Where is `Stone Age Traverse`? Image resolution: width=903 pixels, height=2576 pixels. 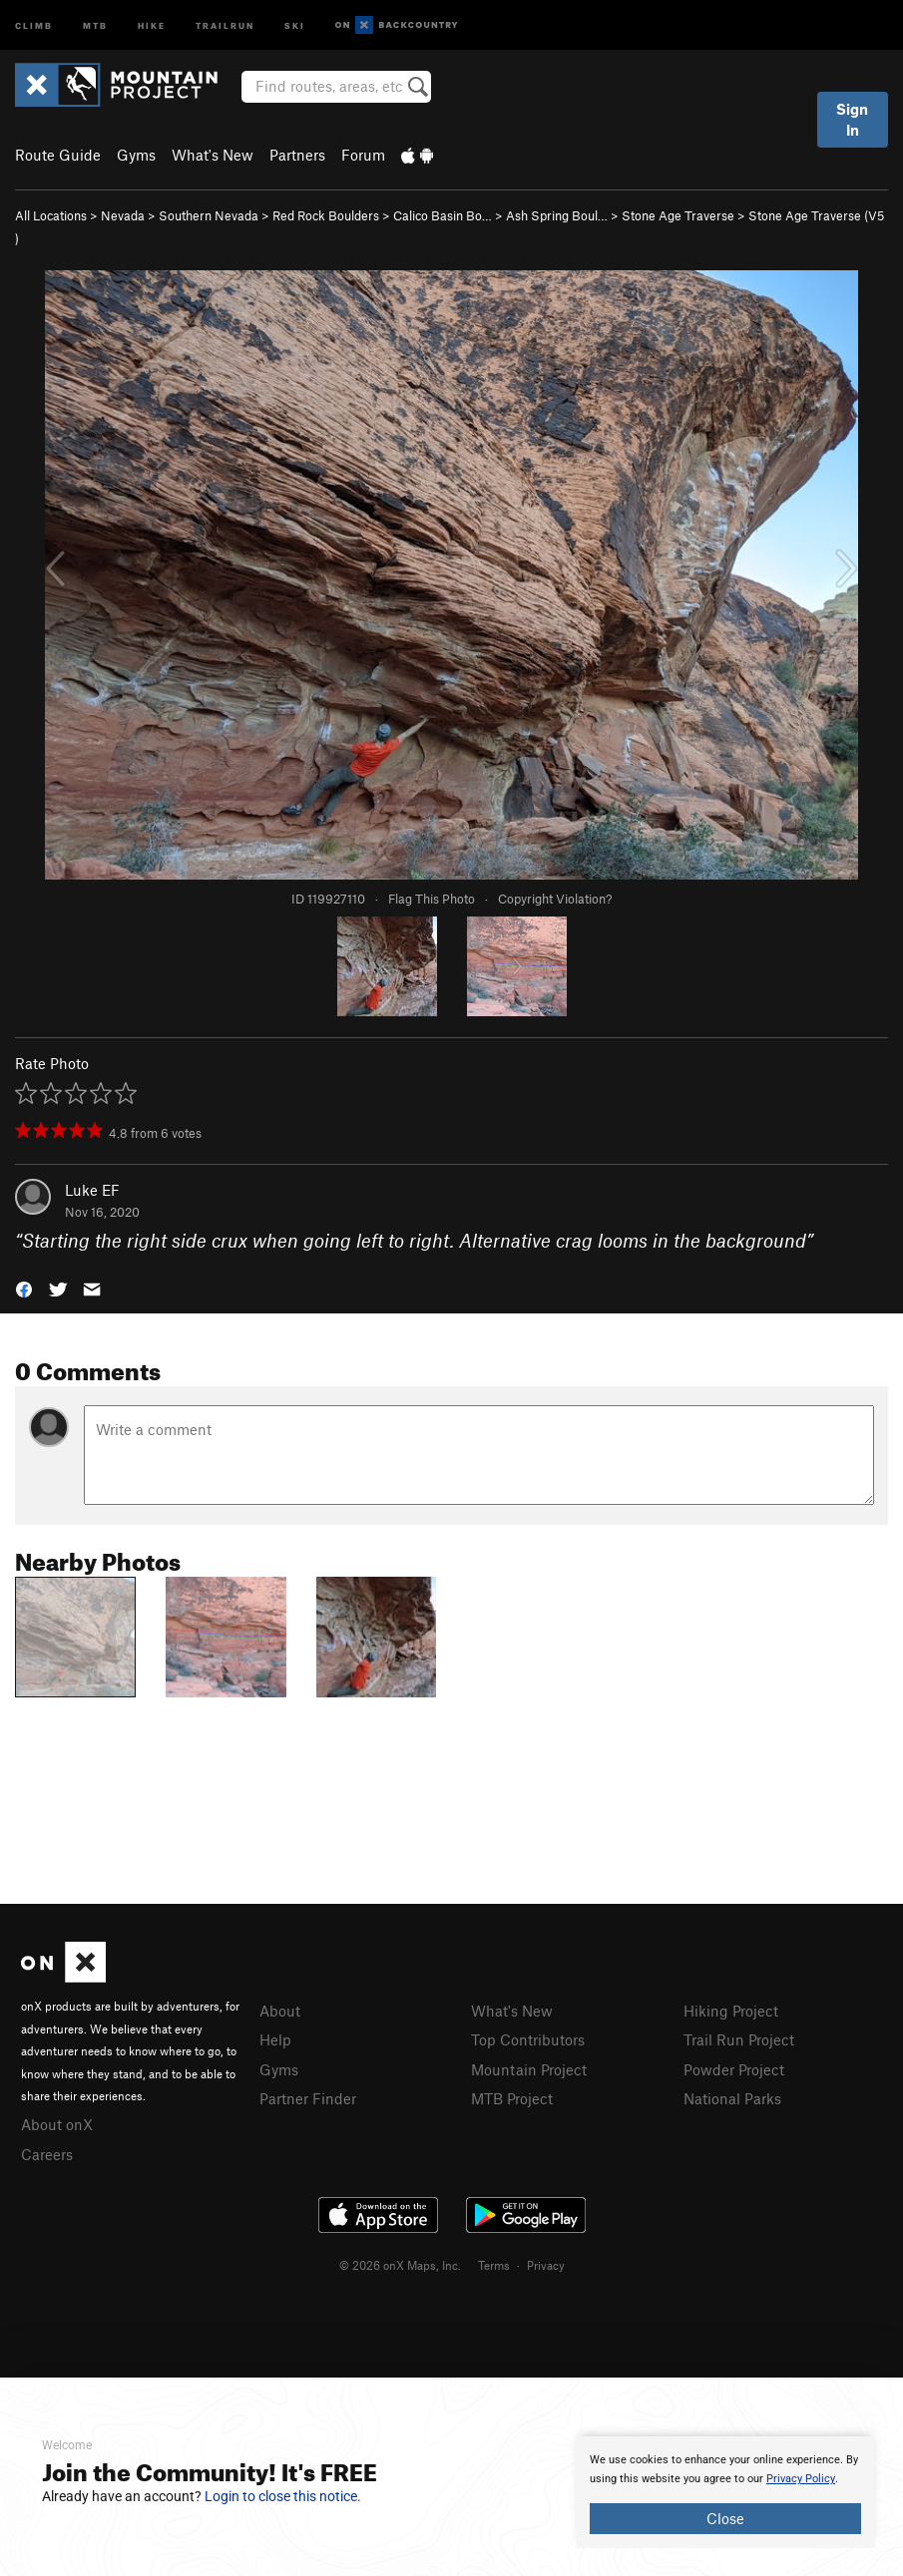 Stone Age Traverse is located at coordinates (678, 215).